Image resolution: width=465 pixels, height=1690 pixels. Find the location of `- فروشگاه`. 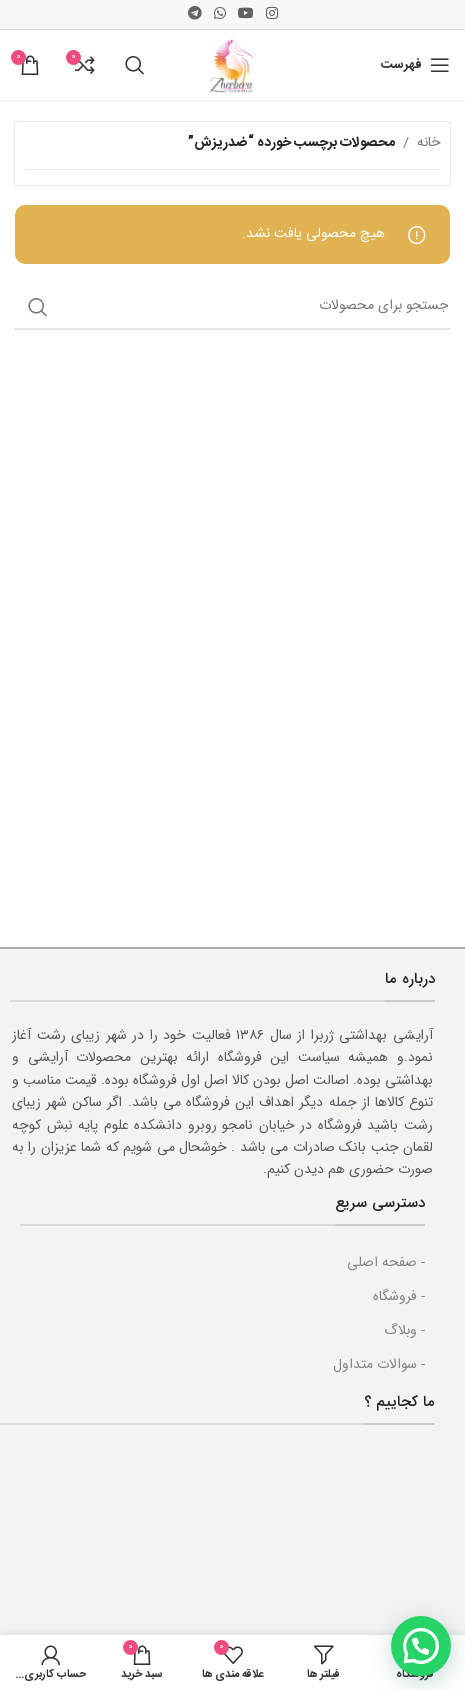

- فروشگاه is located at coordinates (399, 1297).